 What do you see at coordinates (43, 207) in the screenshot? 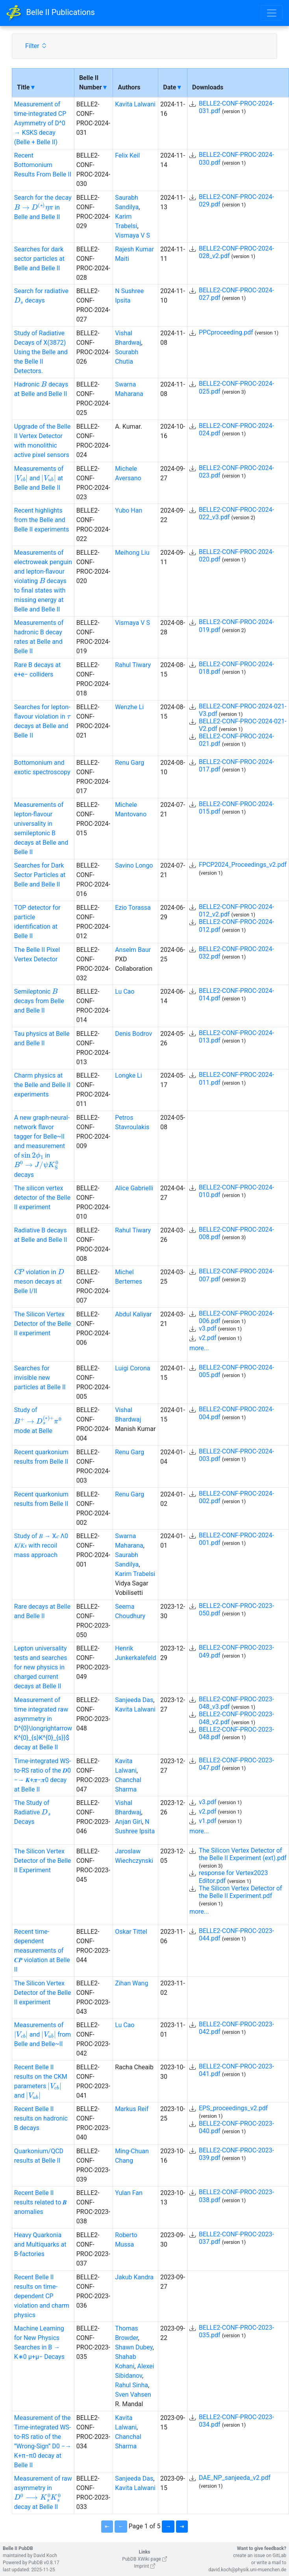
I see `Search for the decay in Belle and Belle II` at bounding box center [43, 207].